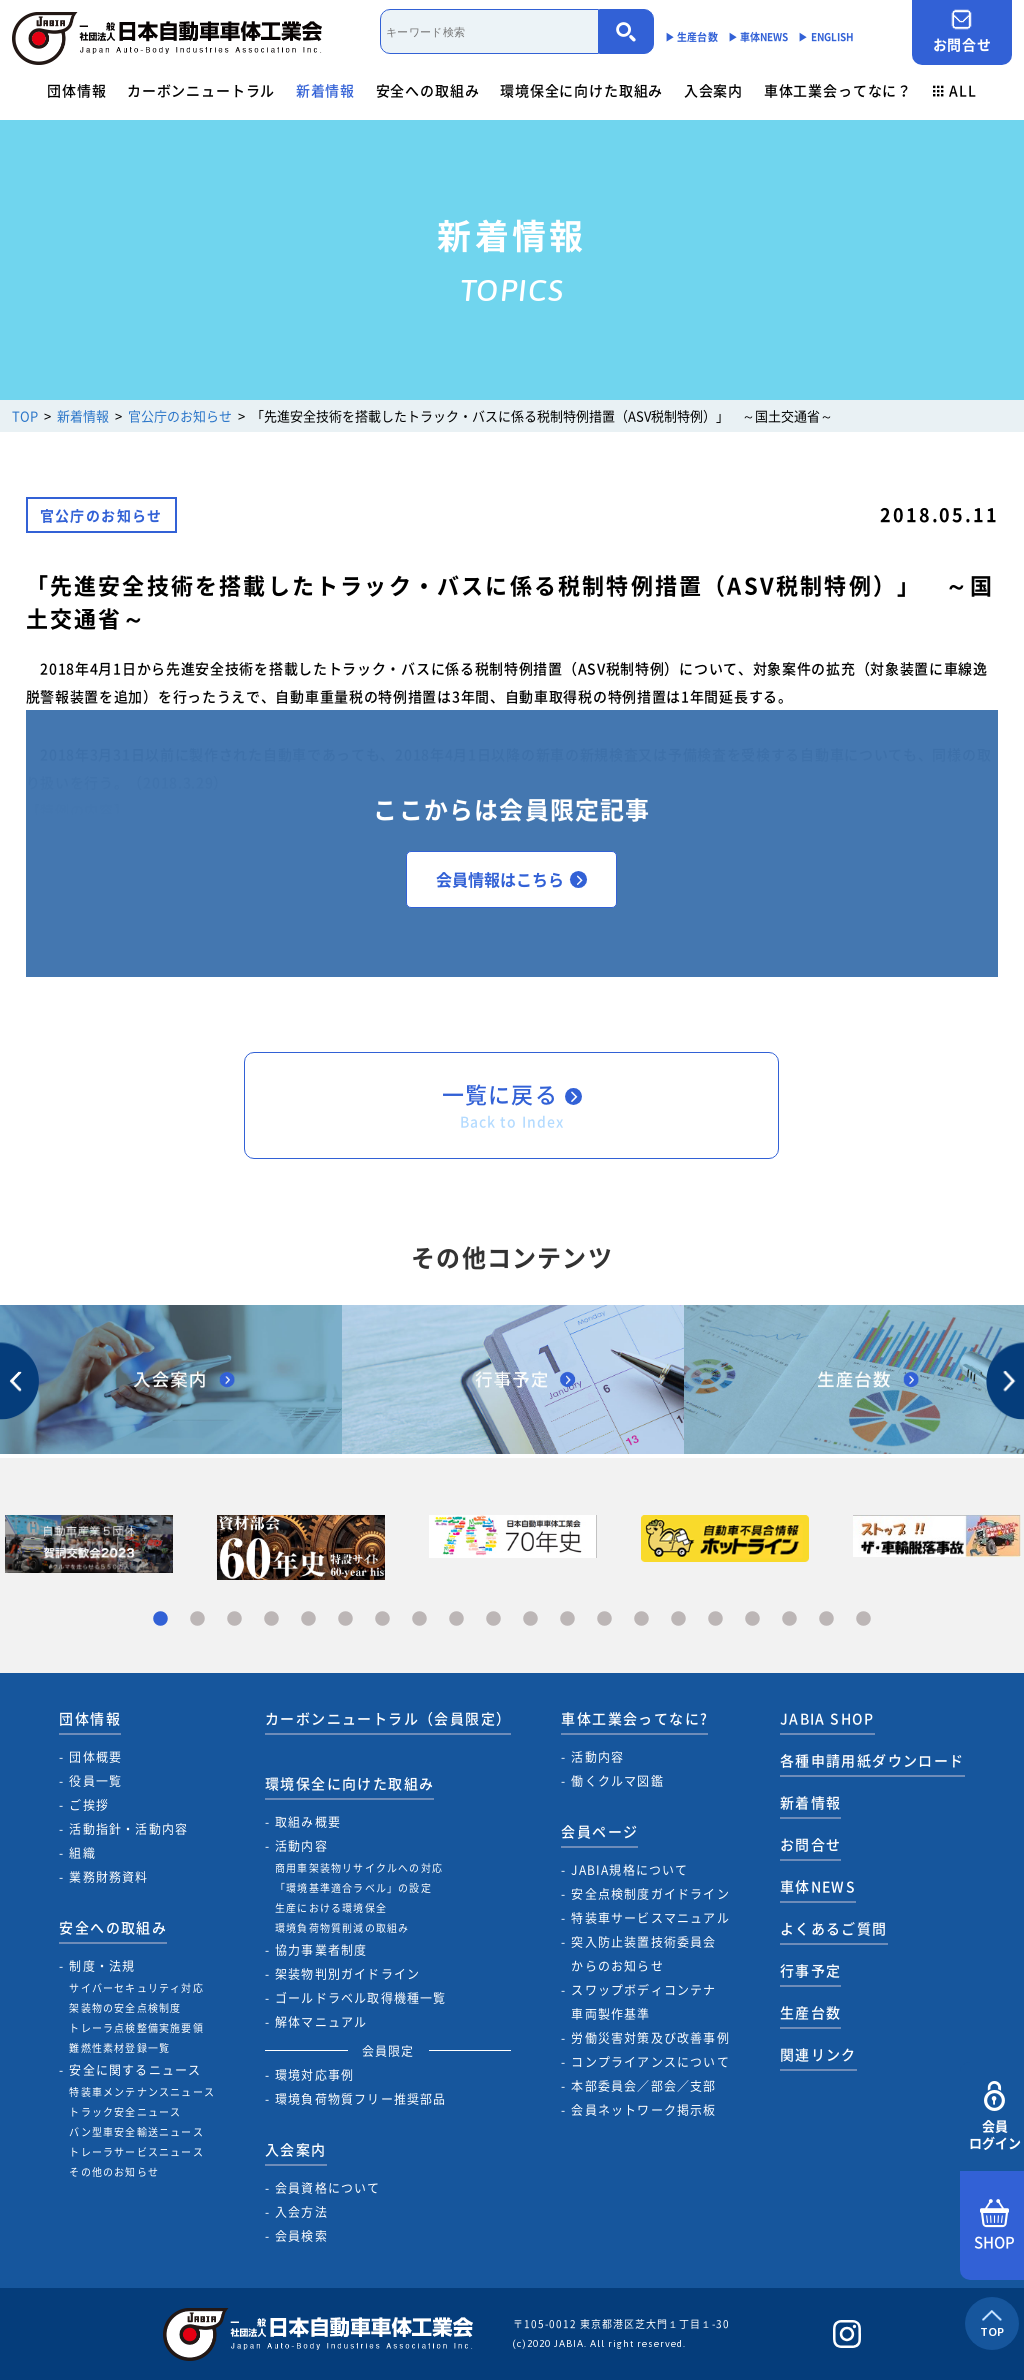 The image size is (1024, 2380). Describe the element at coordinates (234, 1619) in the screenshot. I see `3 [tab]` at that location.